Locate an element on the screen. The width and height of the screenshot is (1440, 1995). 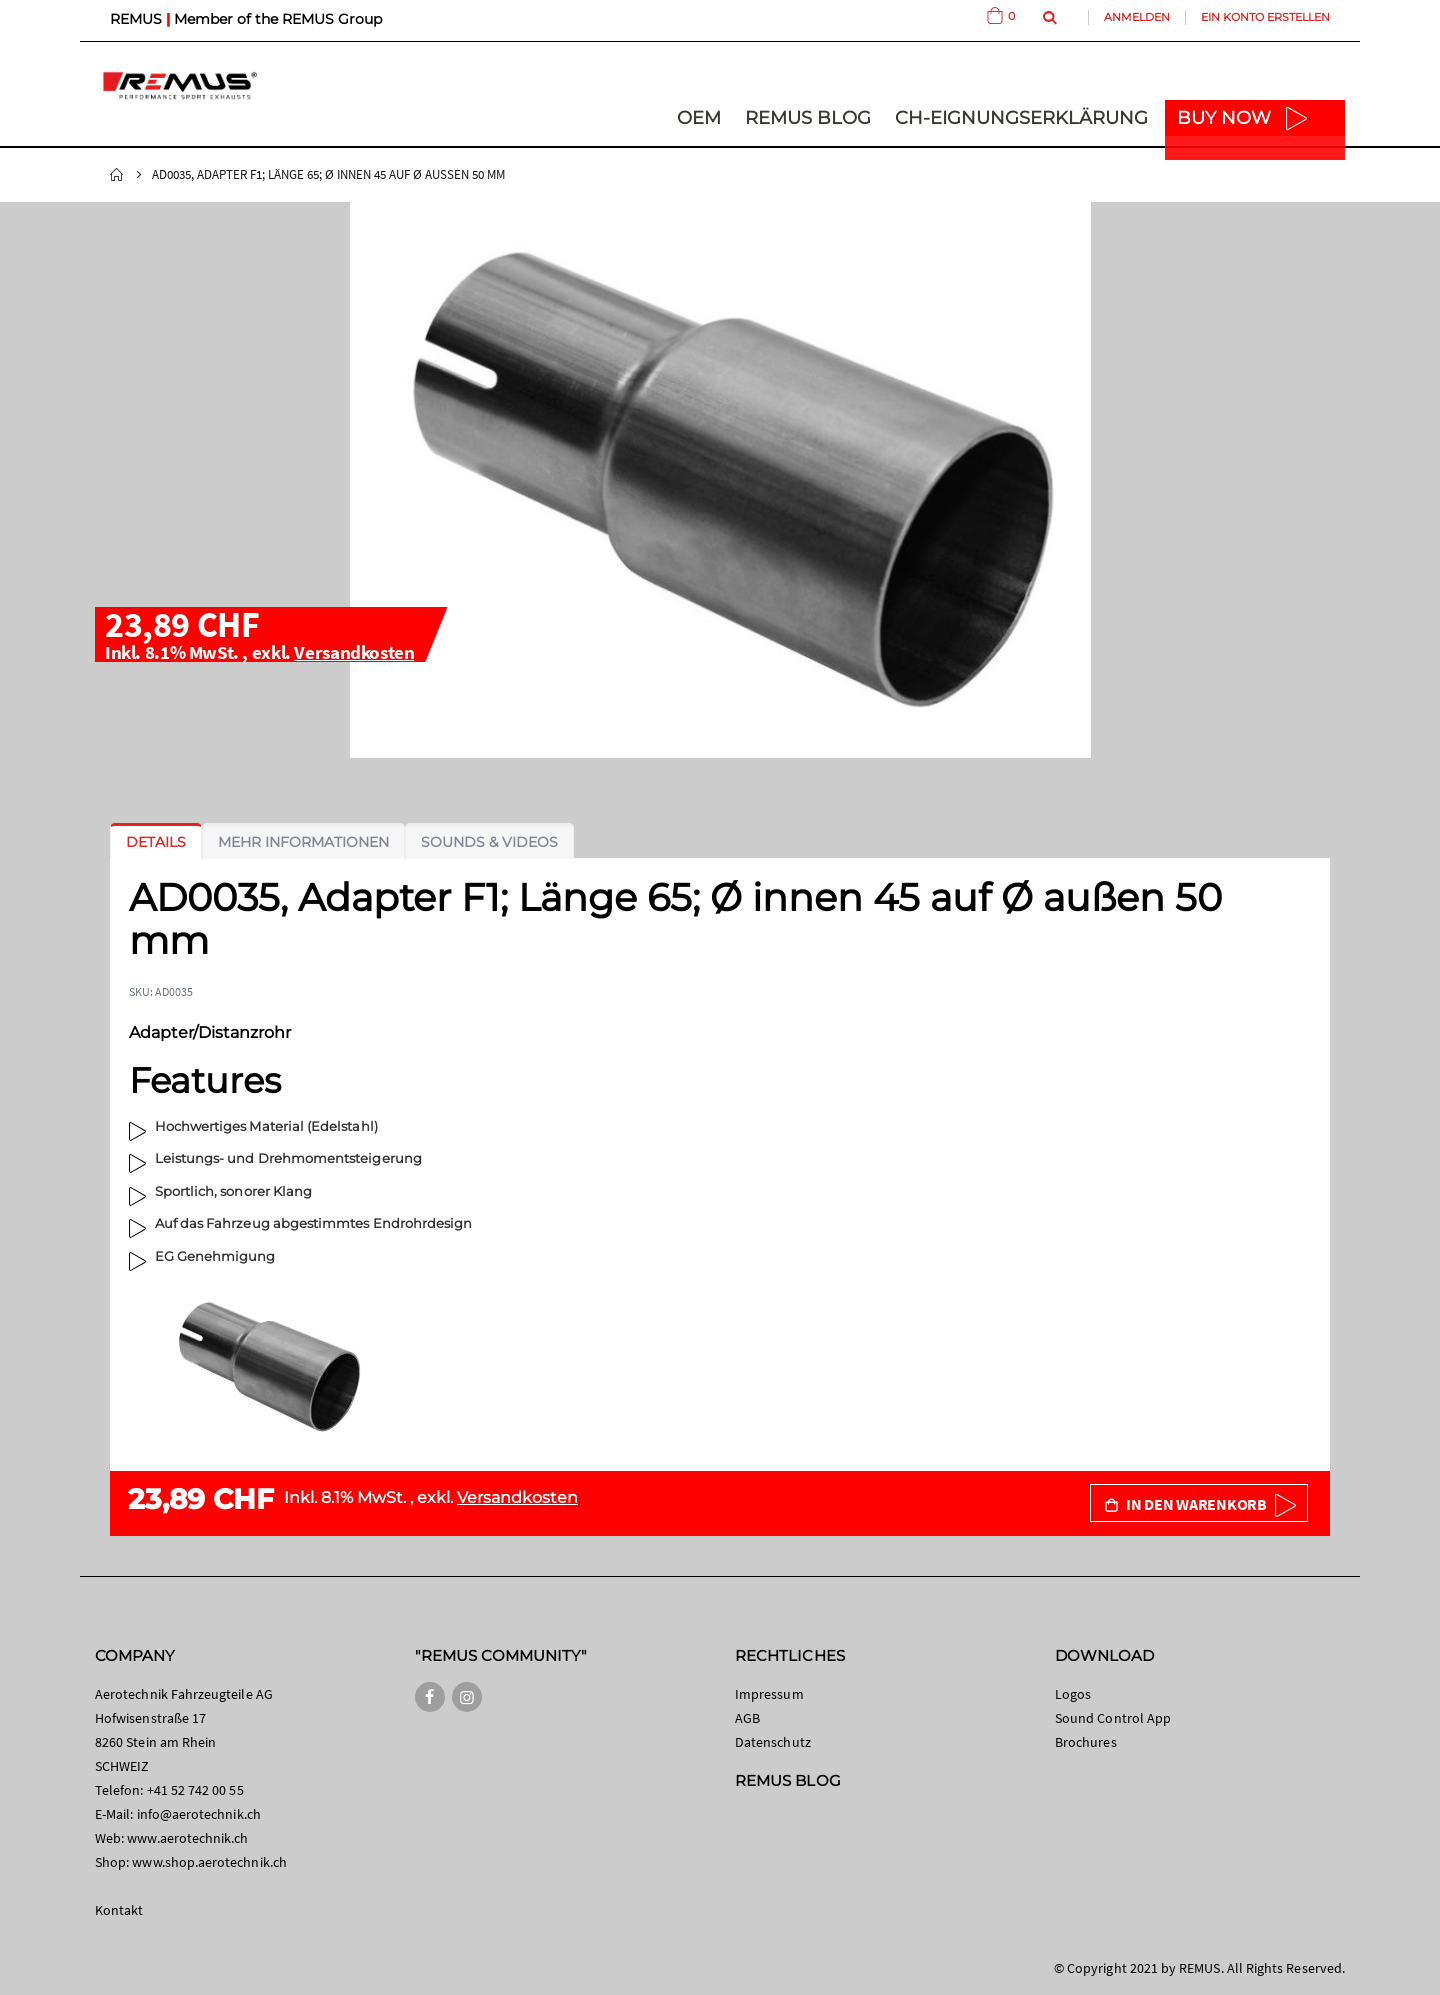
Ein Konto erstellen is located at coordinates (1265, 17).